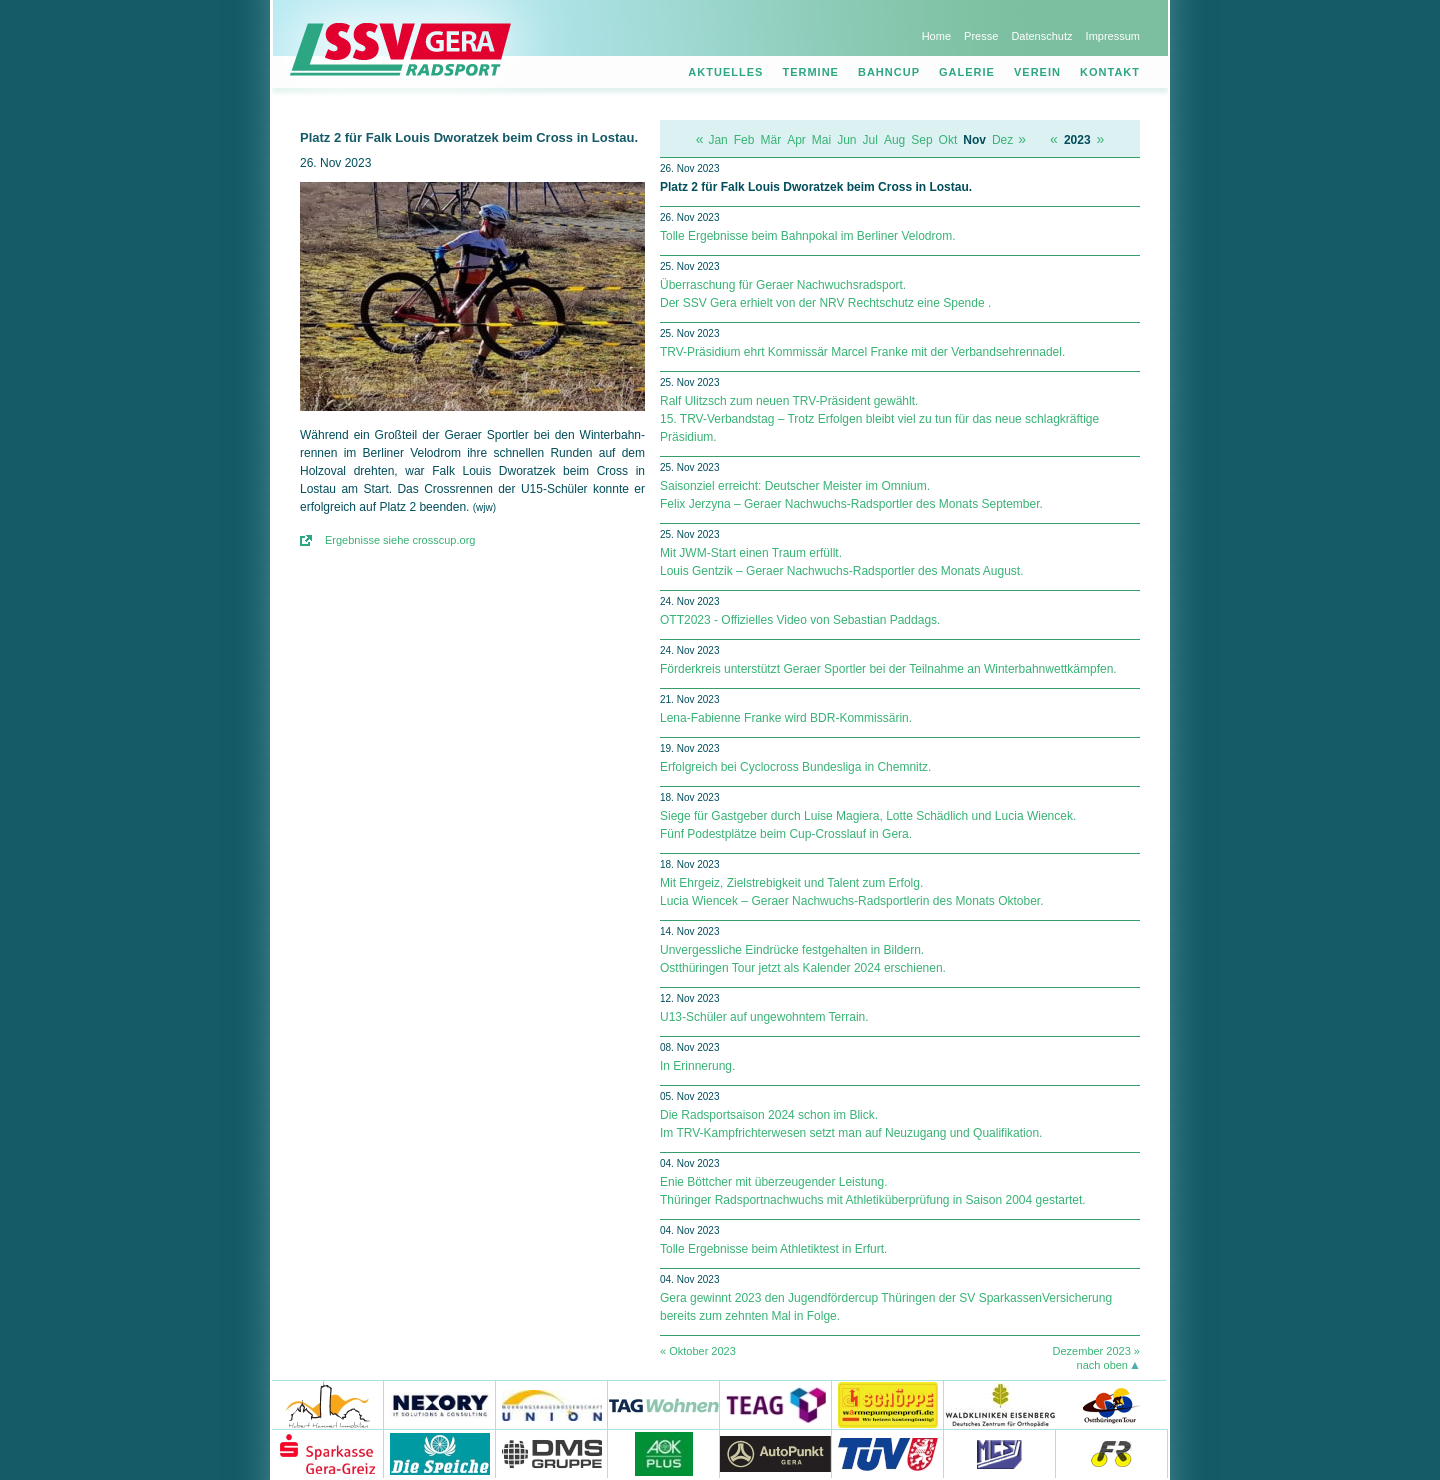 The image size is (1440, 1480). I want to click on U13-Schüler auf ungewohntem Terrain., so click(764, 1017).